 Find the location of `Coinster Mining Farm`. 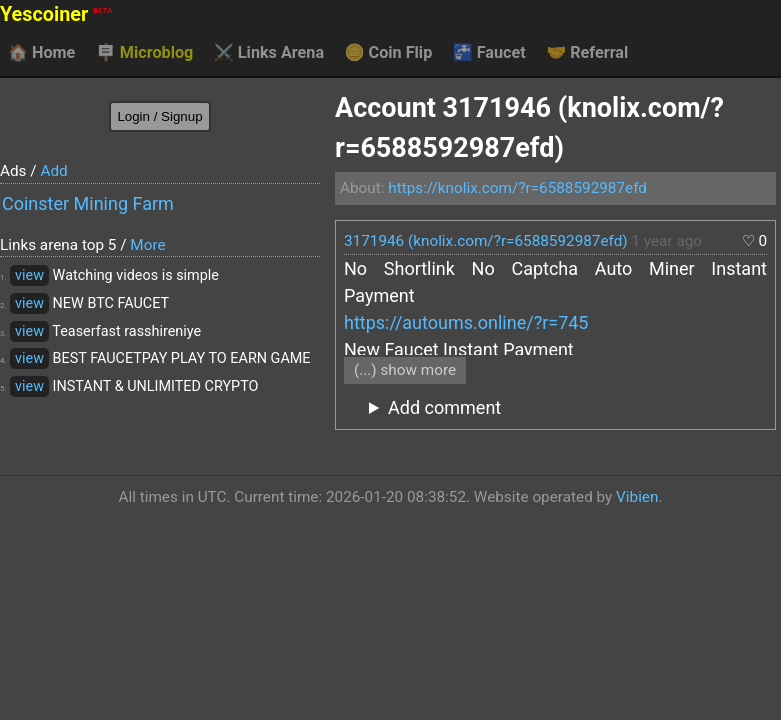

Coinster Mining Farm is located at coordinates (88, 203).